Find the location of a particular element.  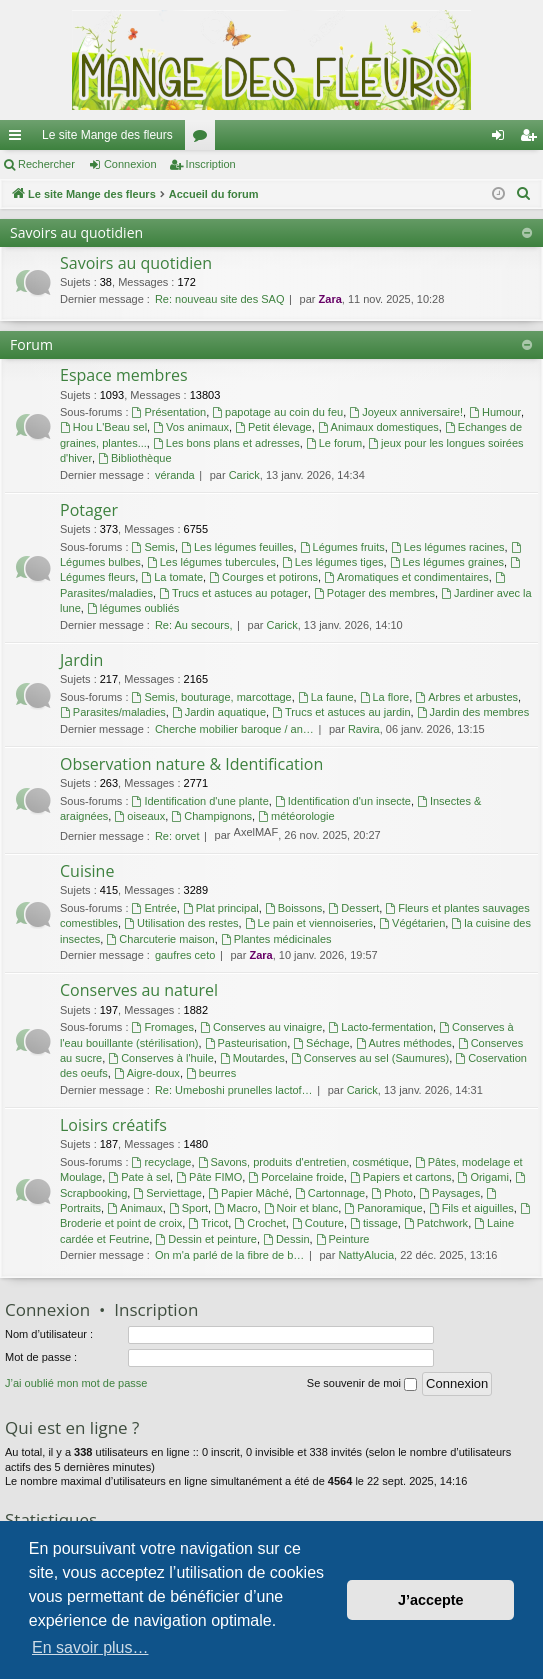

La flore is located at coordinates (385, 697).